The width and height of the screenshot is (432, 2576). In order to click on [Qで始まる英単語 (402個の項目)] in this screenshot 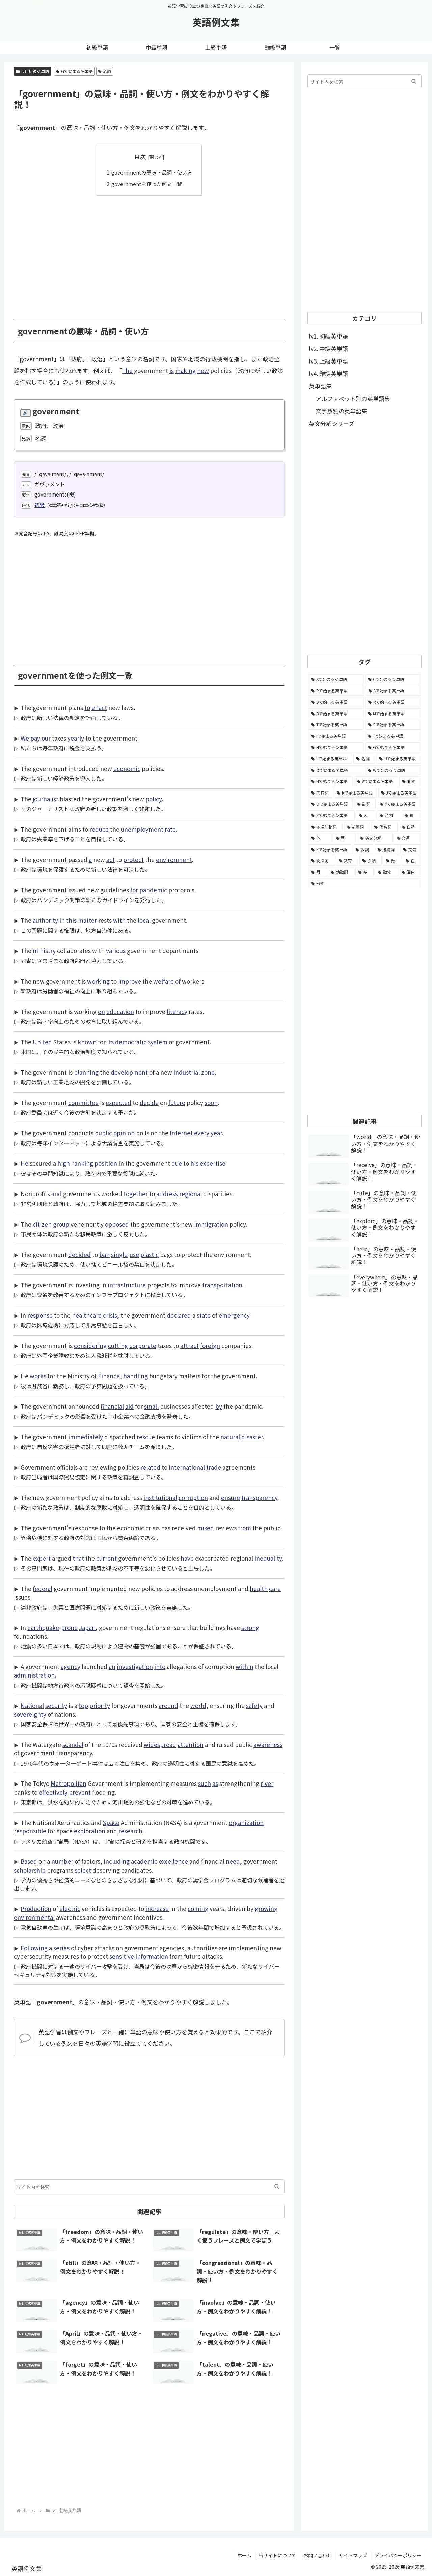, I will do `click(330, 804)`.